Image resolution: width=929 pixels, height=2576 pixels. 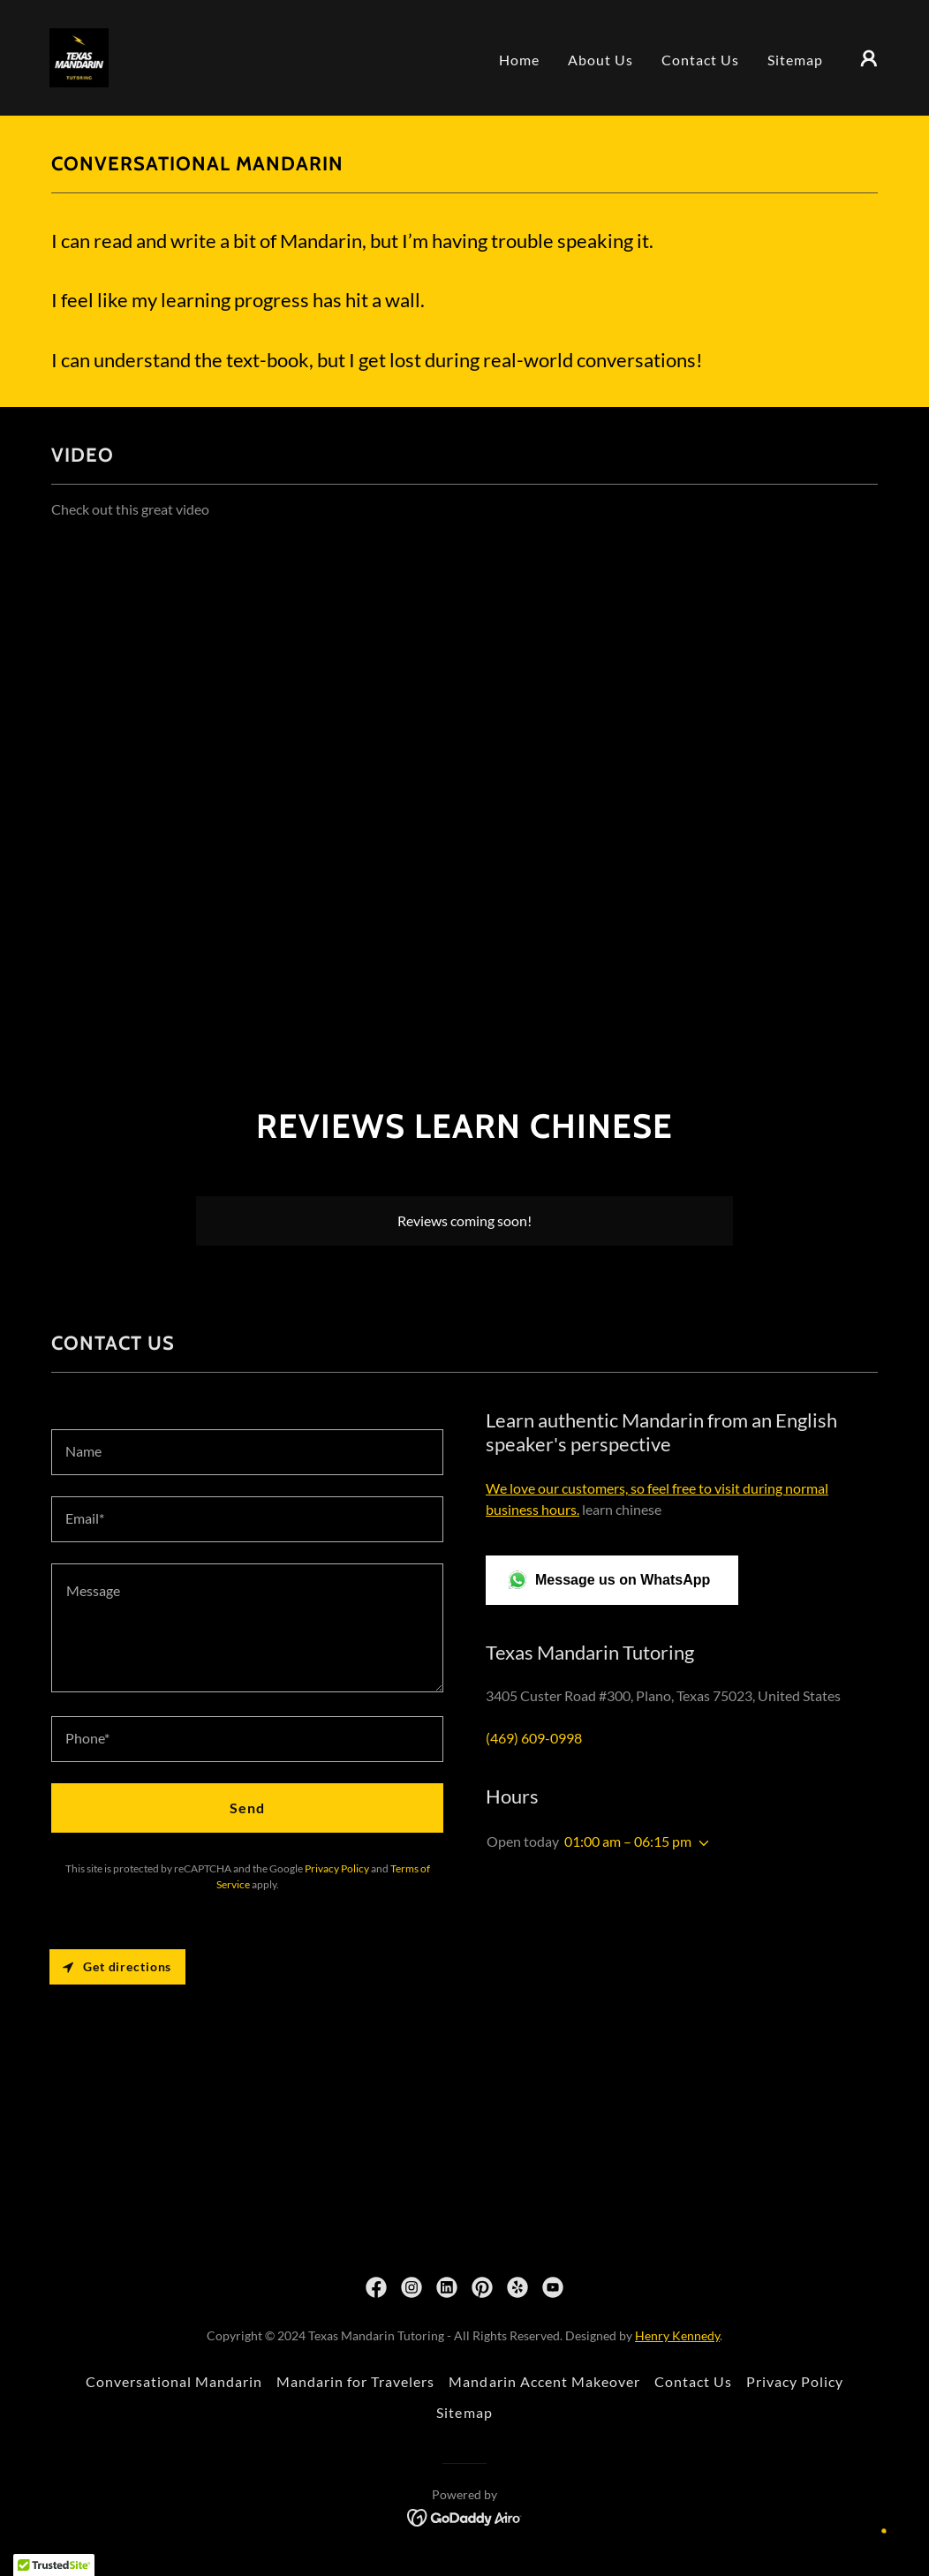 What do you see at coordinates (79, 56) in the screenshot?
I see `[link]` at bounding box center [79, 56].